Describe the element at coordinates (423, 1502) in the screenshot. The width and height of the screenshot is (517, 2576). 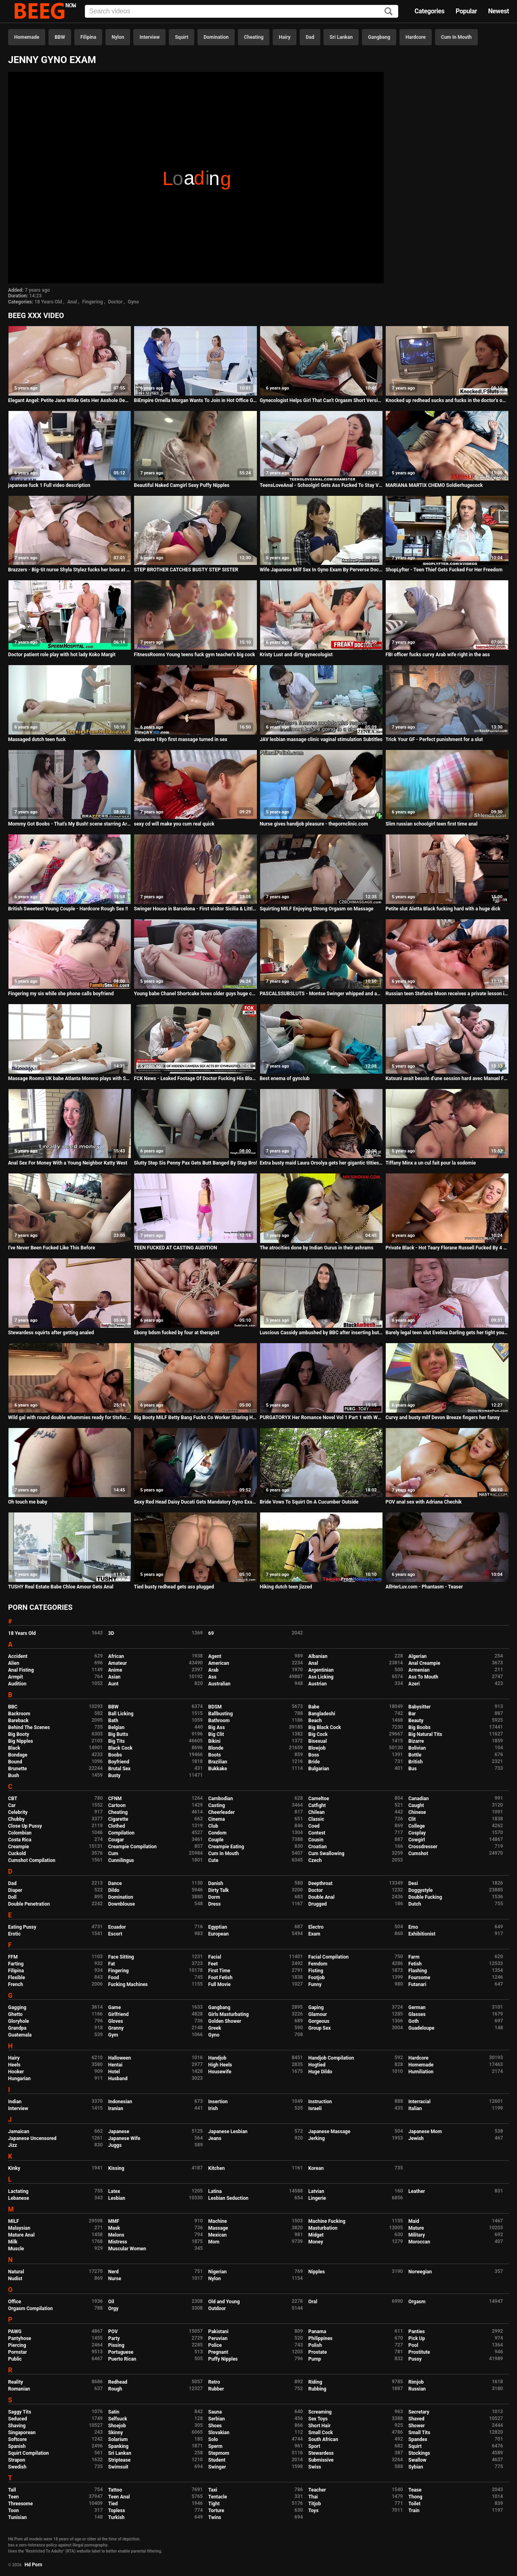
I see `POV anal sex with Adriana Chechik` at that location.